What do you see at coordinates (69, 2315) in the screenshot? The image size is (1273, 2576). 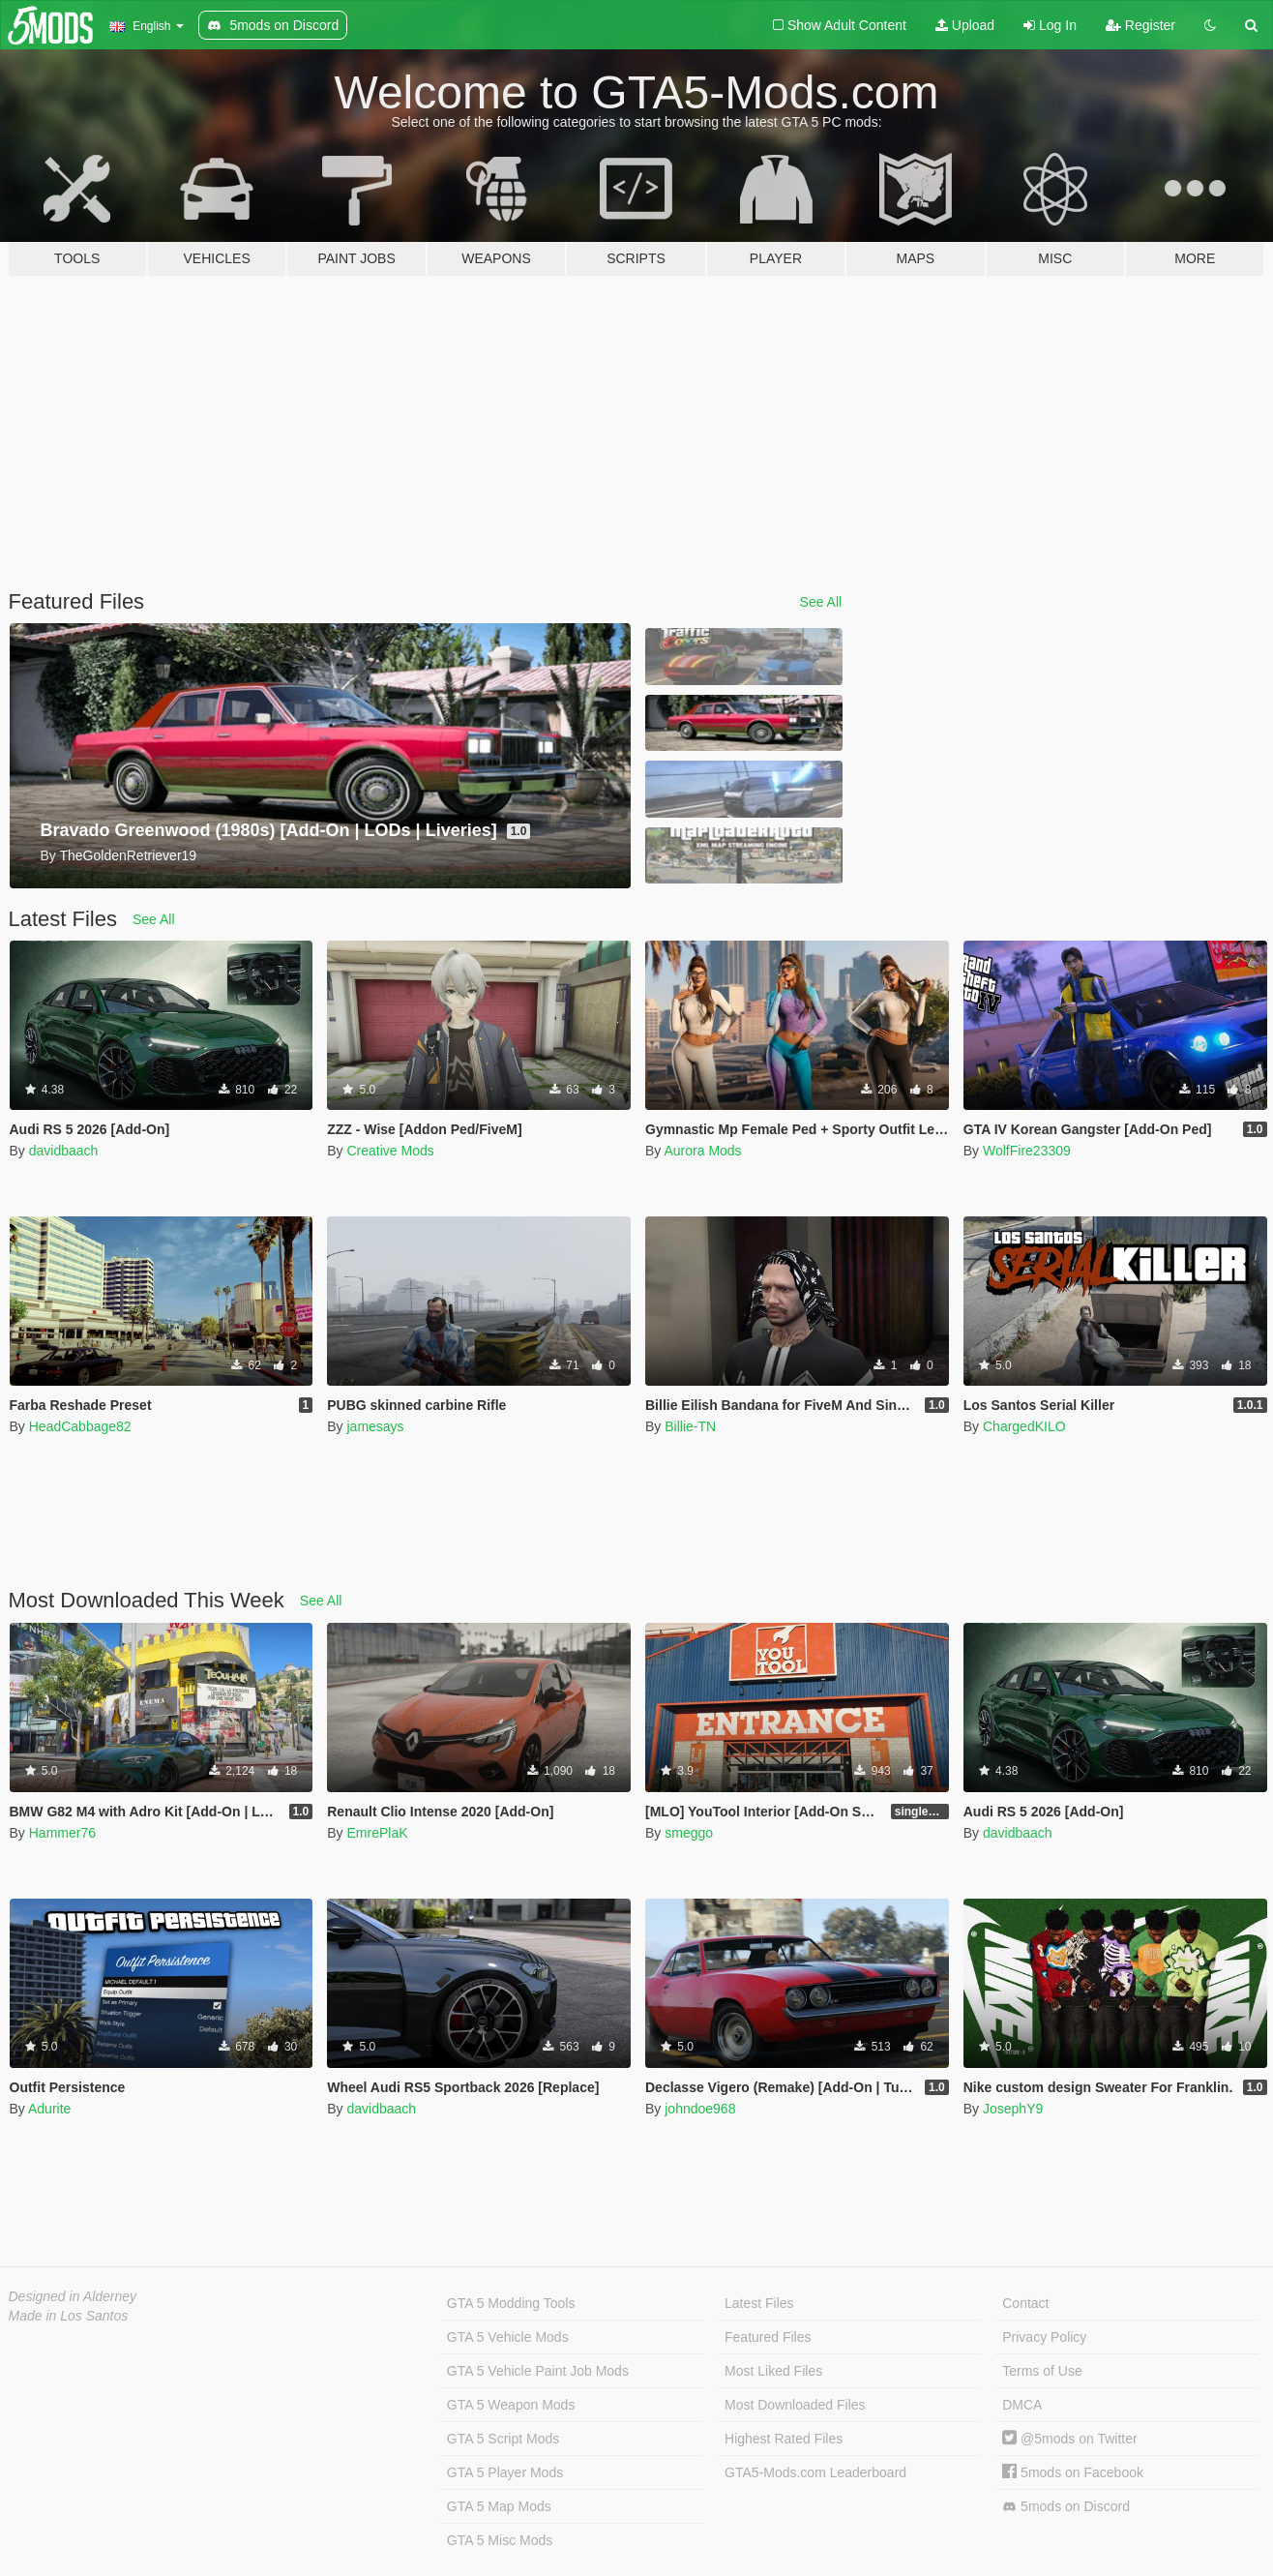 I see `Made in Los Santos` at bounding box center [69, 2315].